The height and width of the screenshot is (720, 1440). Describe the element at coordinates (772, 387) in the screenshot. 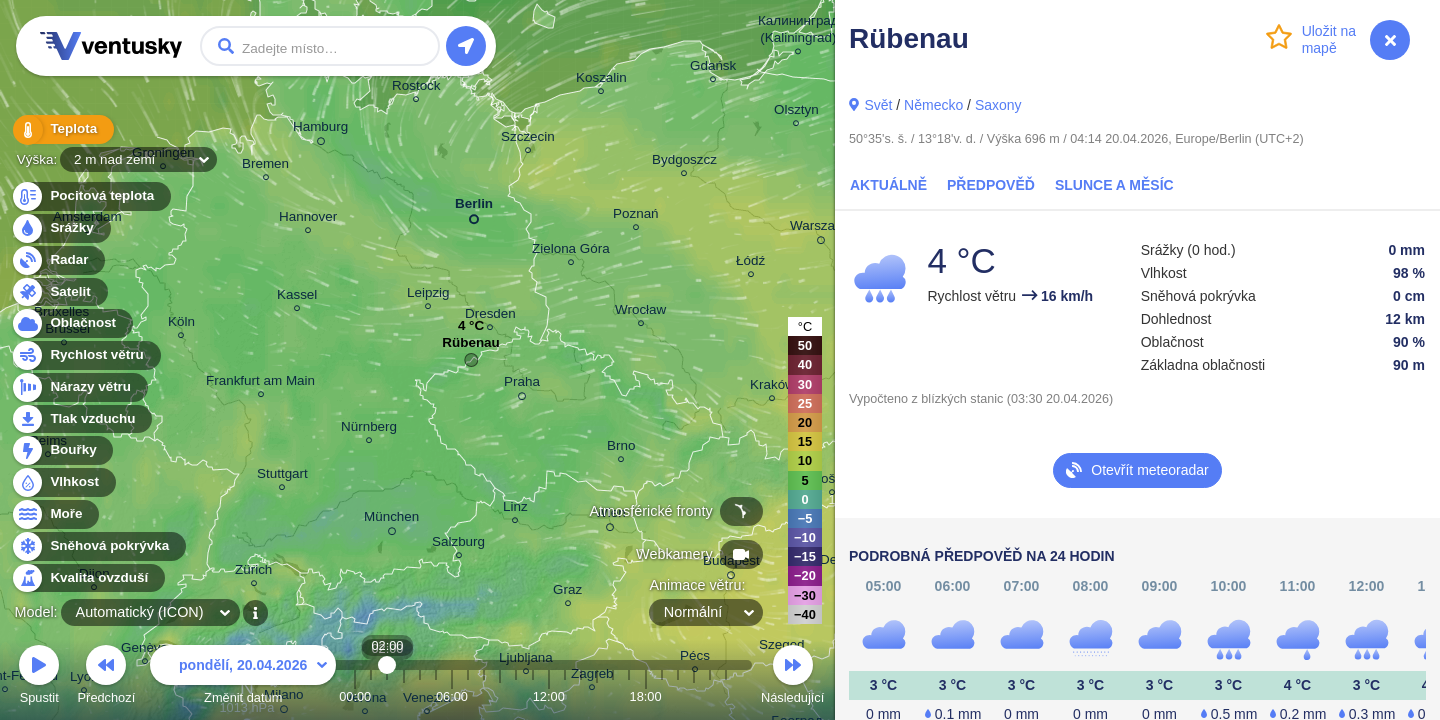

I see `Kraków` at that location.